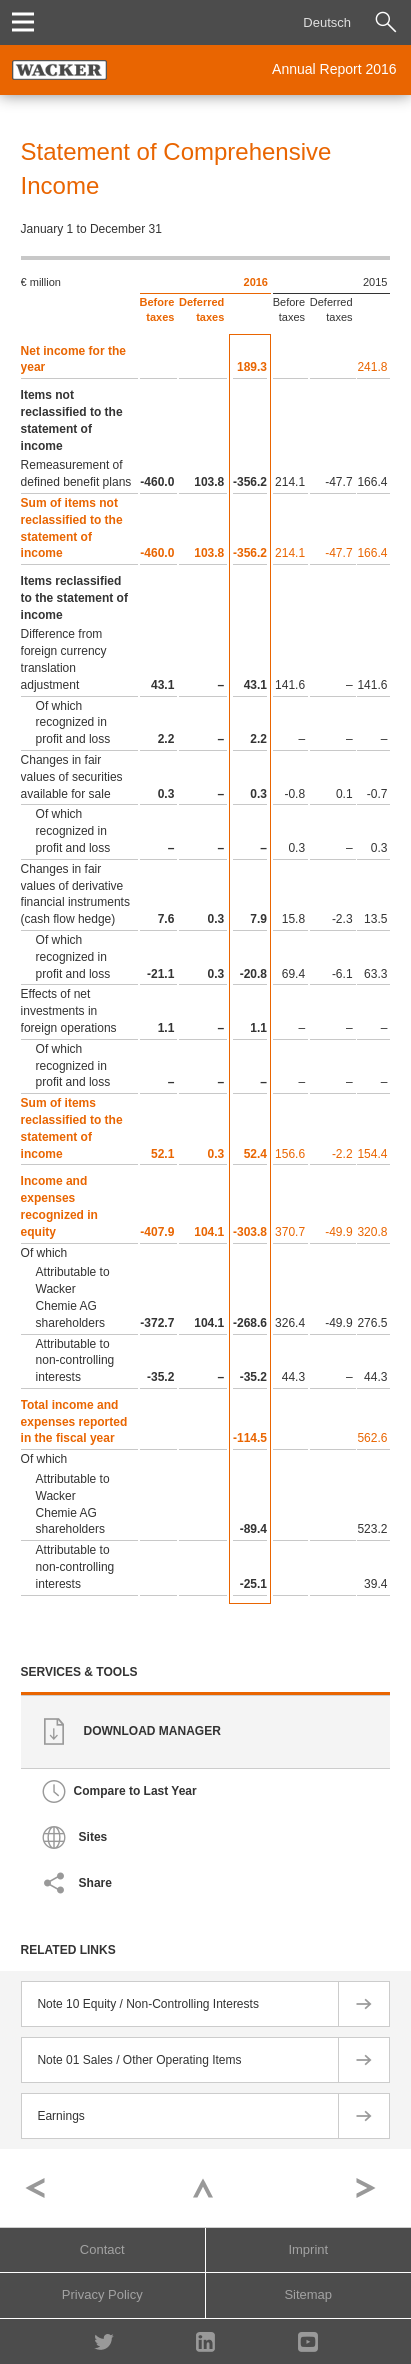 This screenshot has width=411, height=2364. What do you see at coordinates (102, 2294) in the screenshot?
I see `Privacy Policy` at bounding box center [102, 2294].